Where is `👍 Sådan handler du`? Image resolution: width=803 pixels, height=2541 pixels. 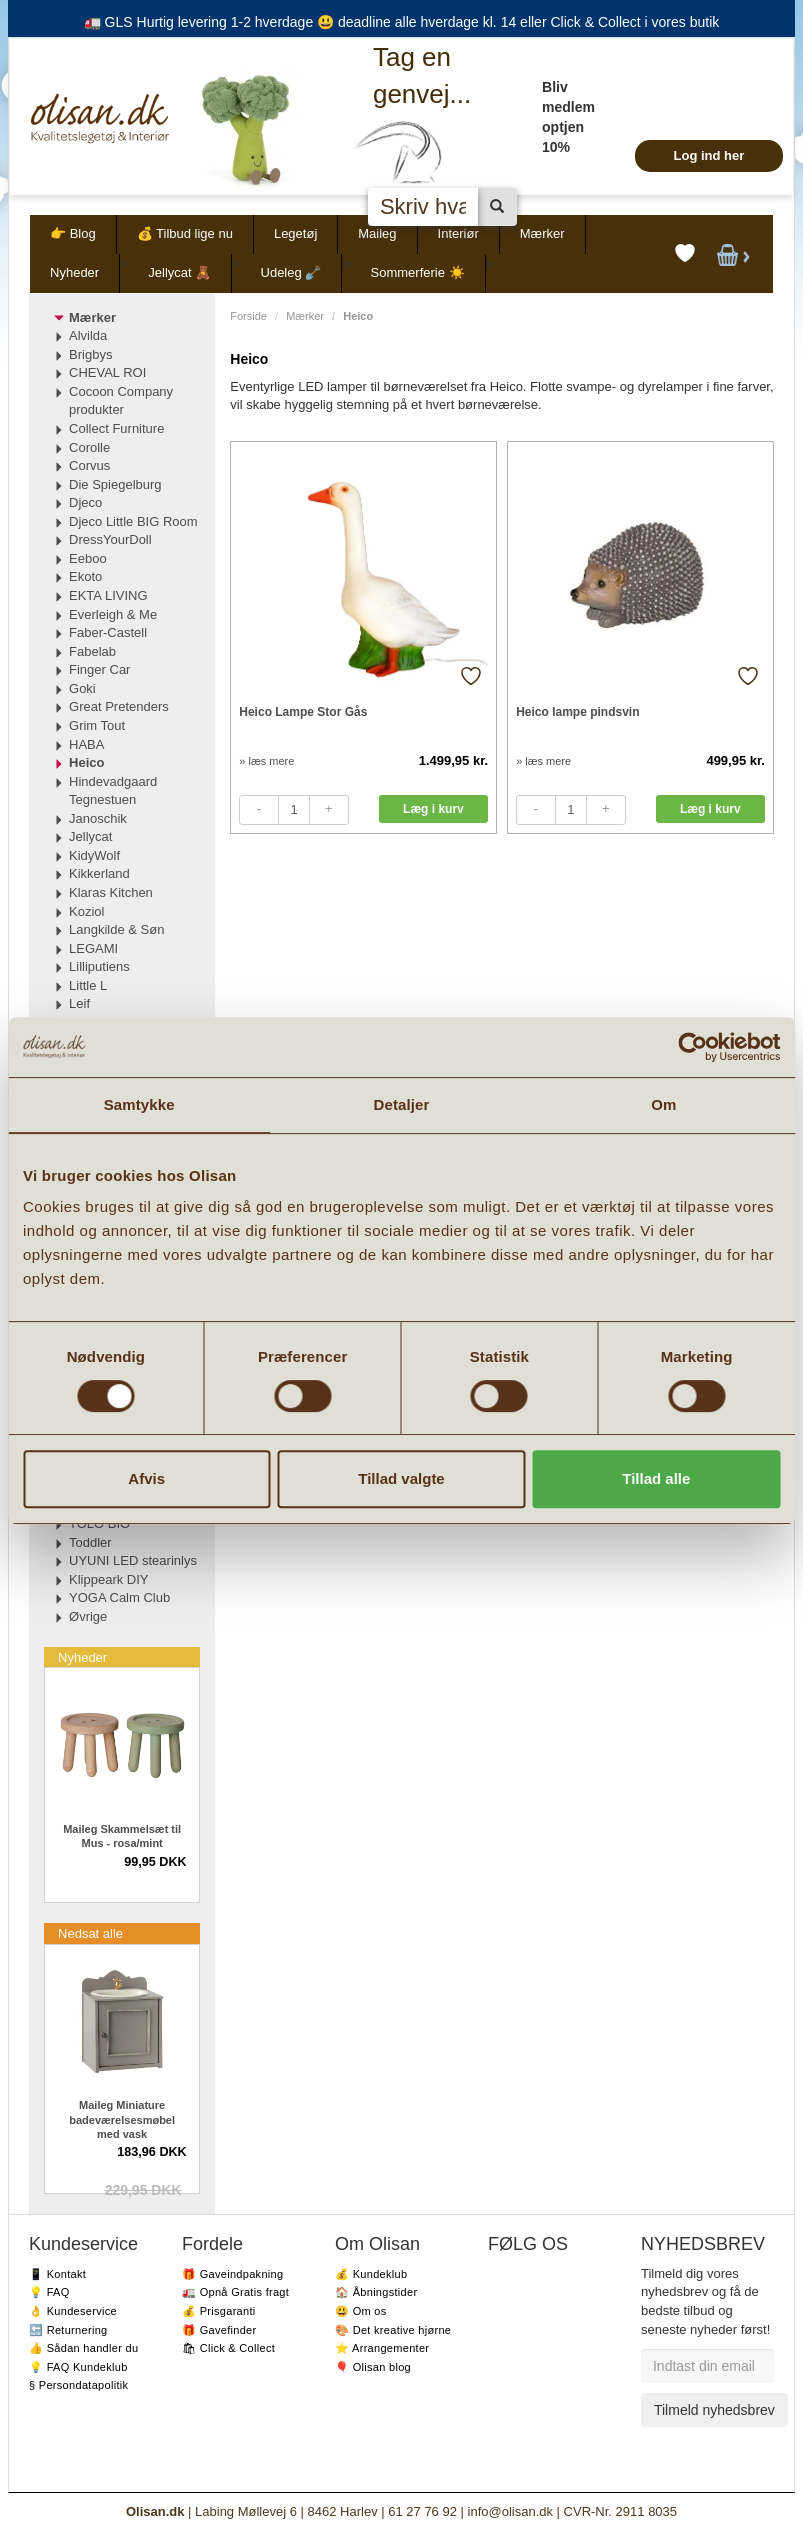 👍 Sådan handler du is located at coordinates (83, 2348).